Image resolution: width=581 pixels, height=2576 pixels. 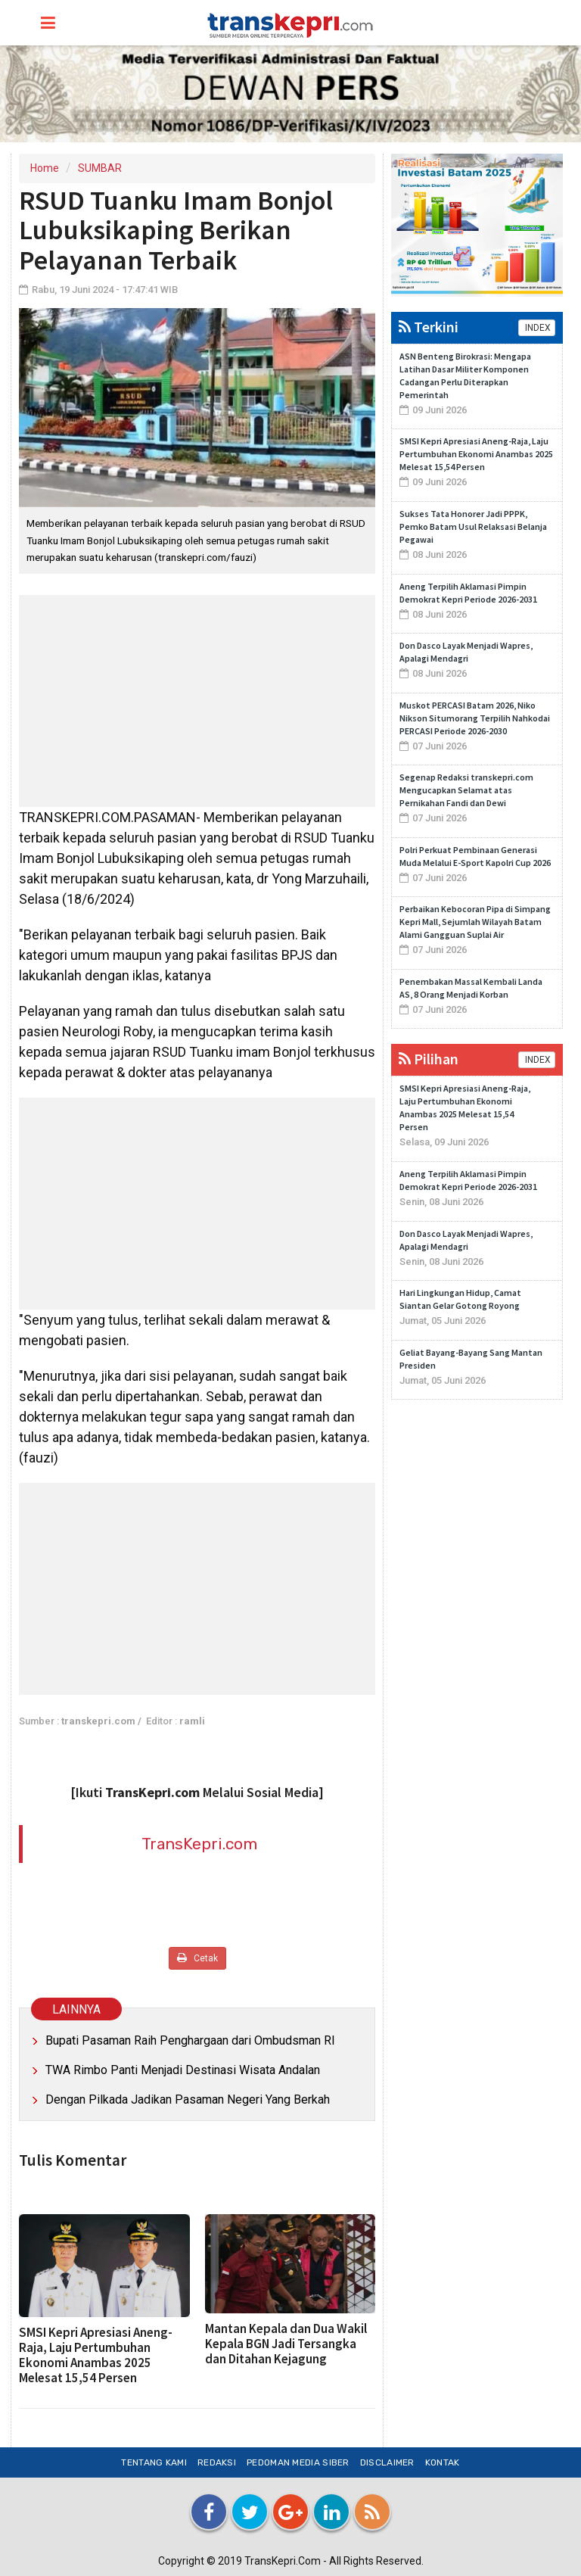 I want to click on Tentang Kami, so click(x=154, y=2462).